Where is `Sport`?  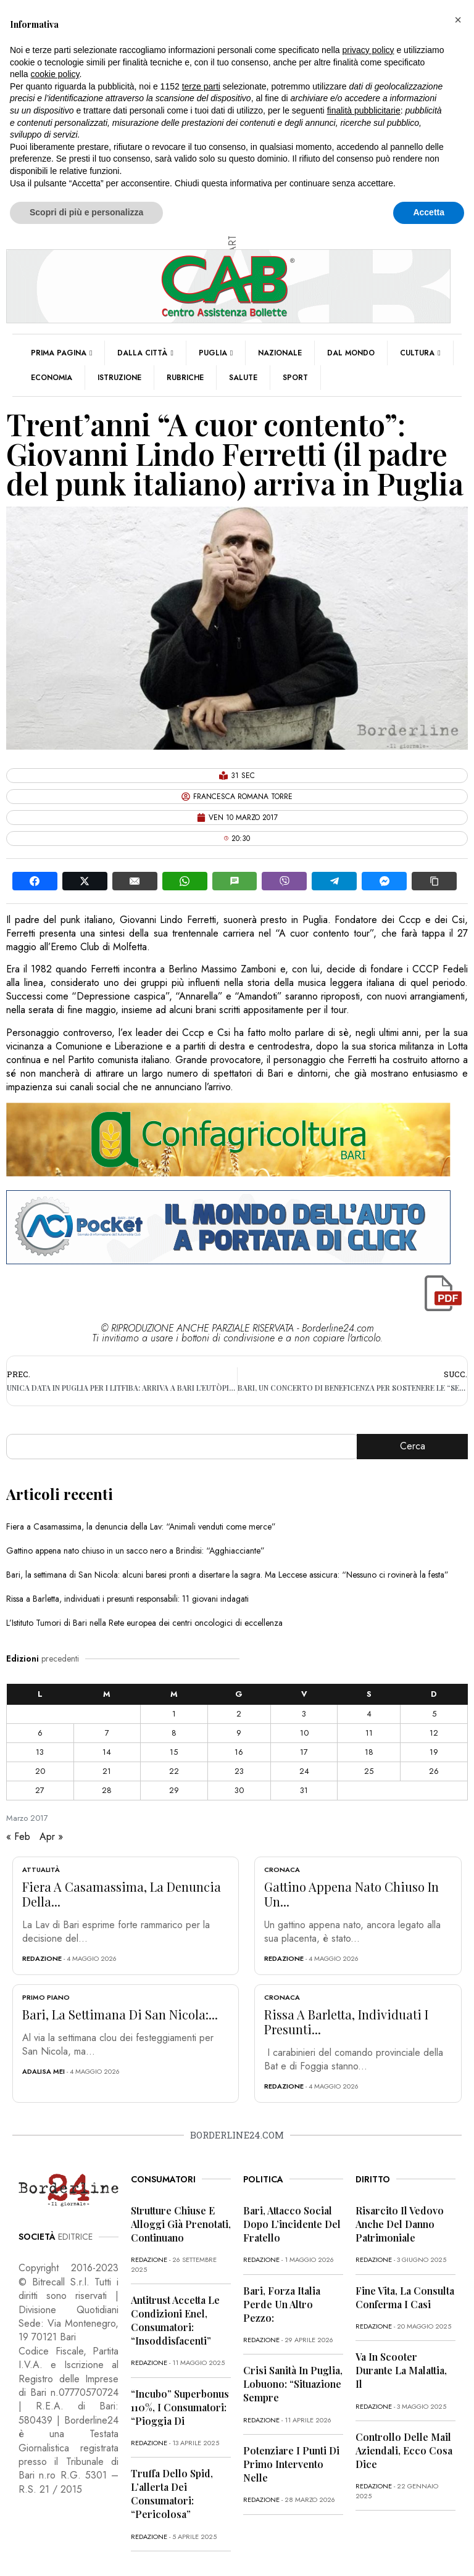 Sport is located at coordinates (295, 377).